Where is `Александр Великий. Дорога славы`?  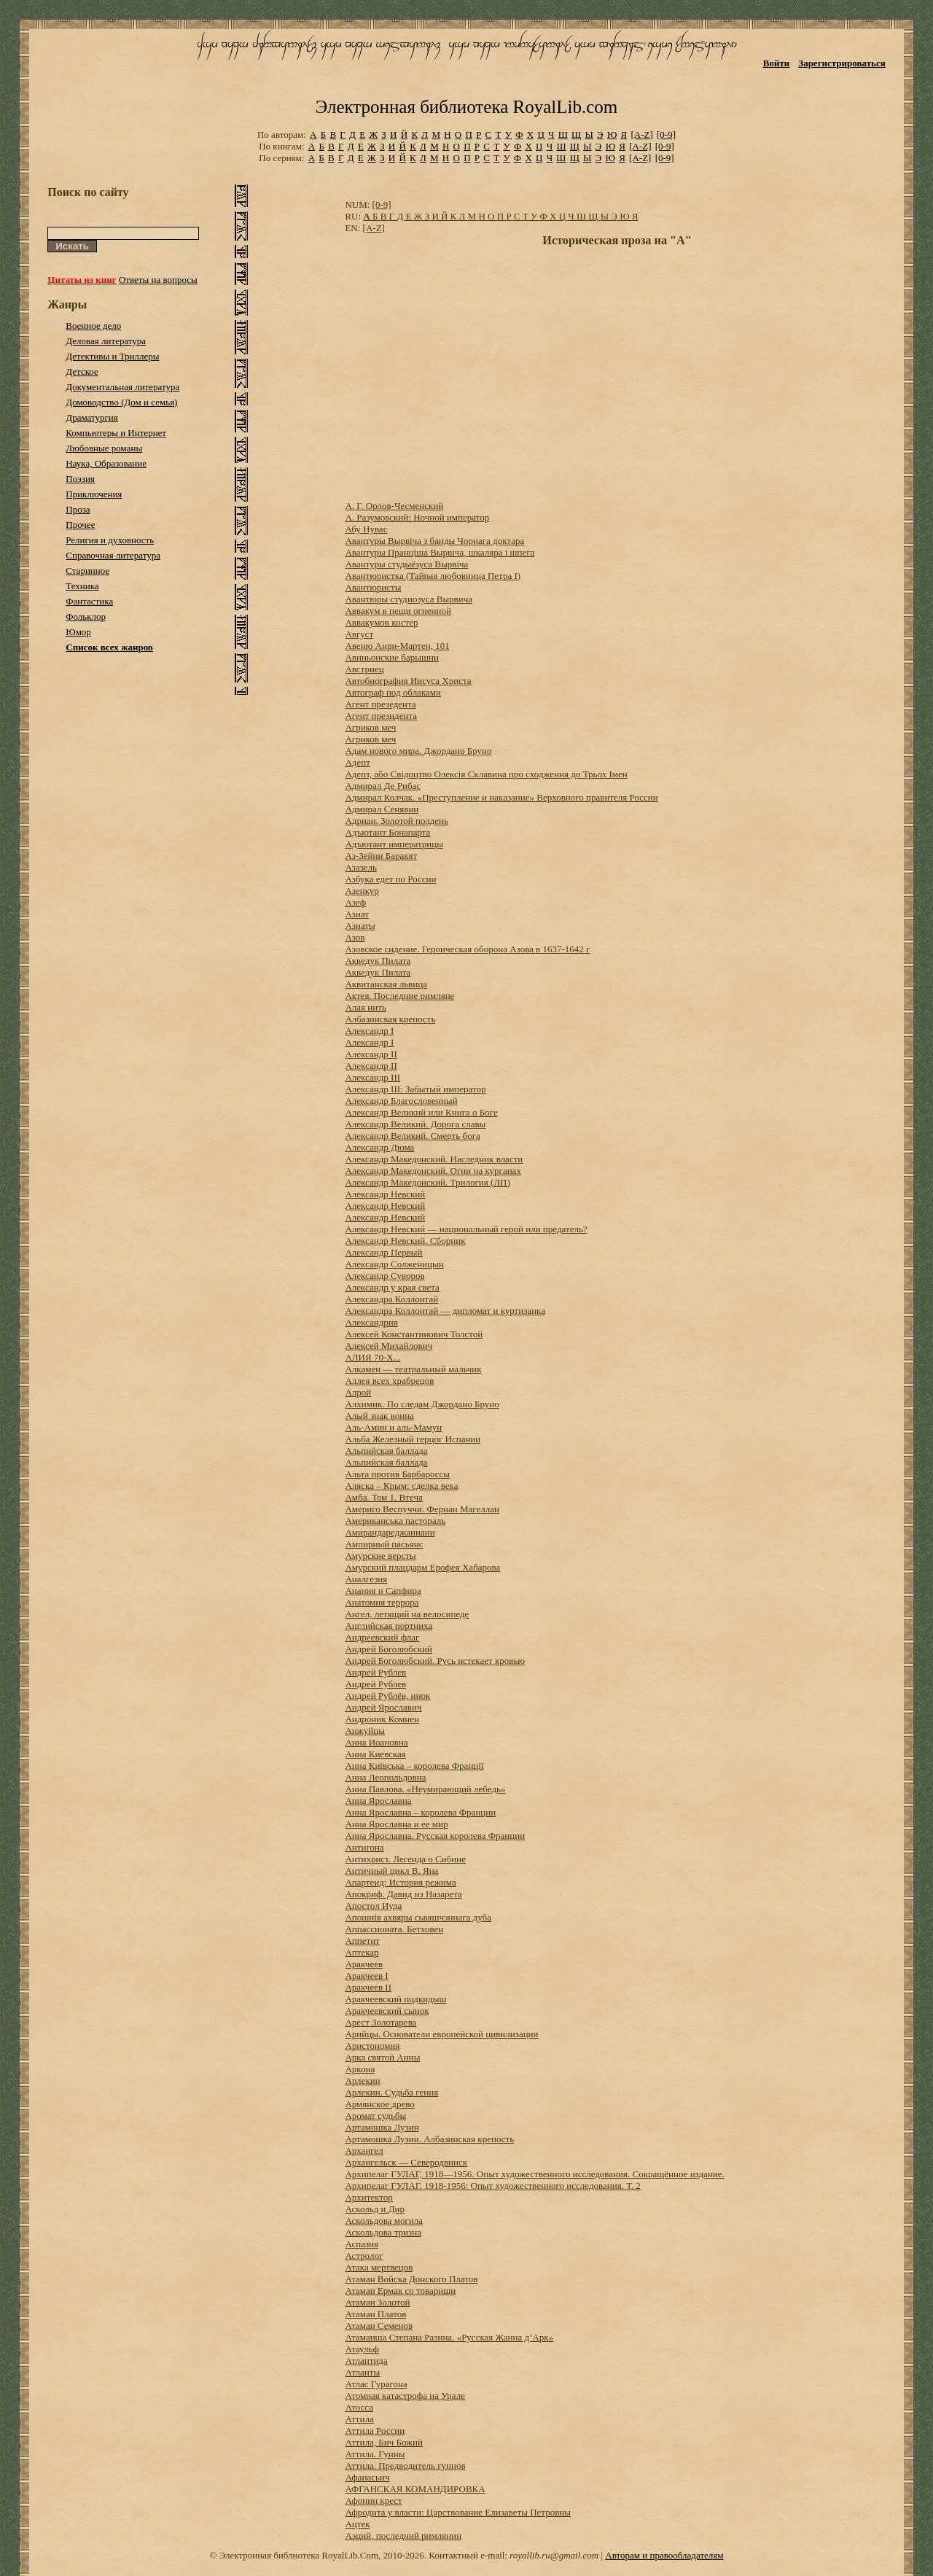 Александр Великий. Дорога славы is located at coordinates (415, 1123).